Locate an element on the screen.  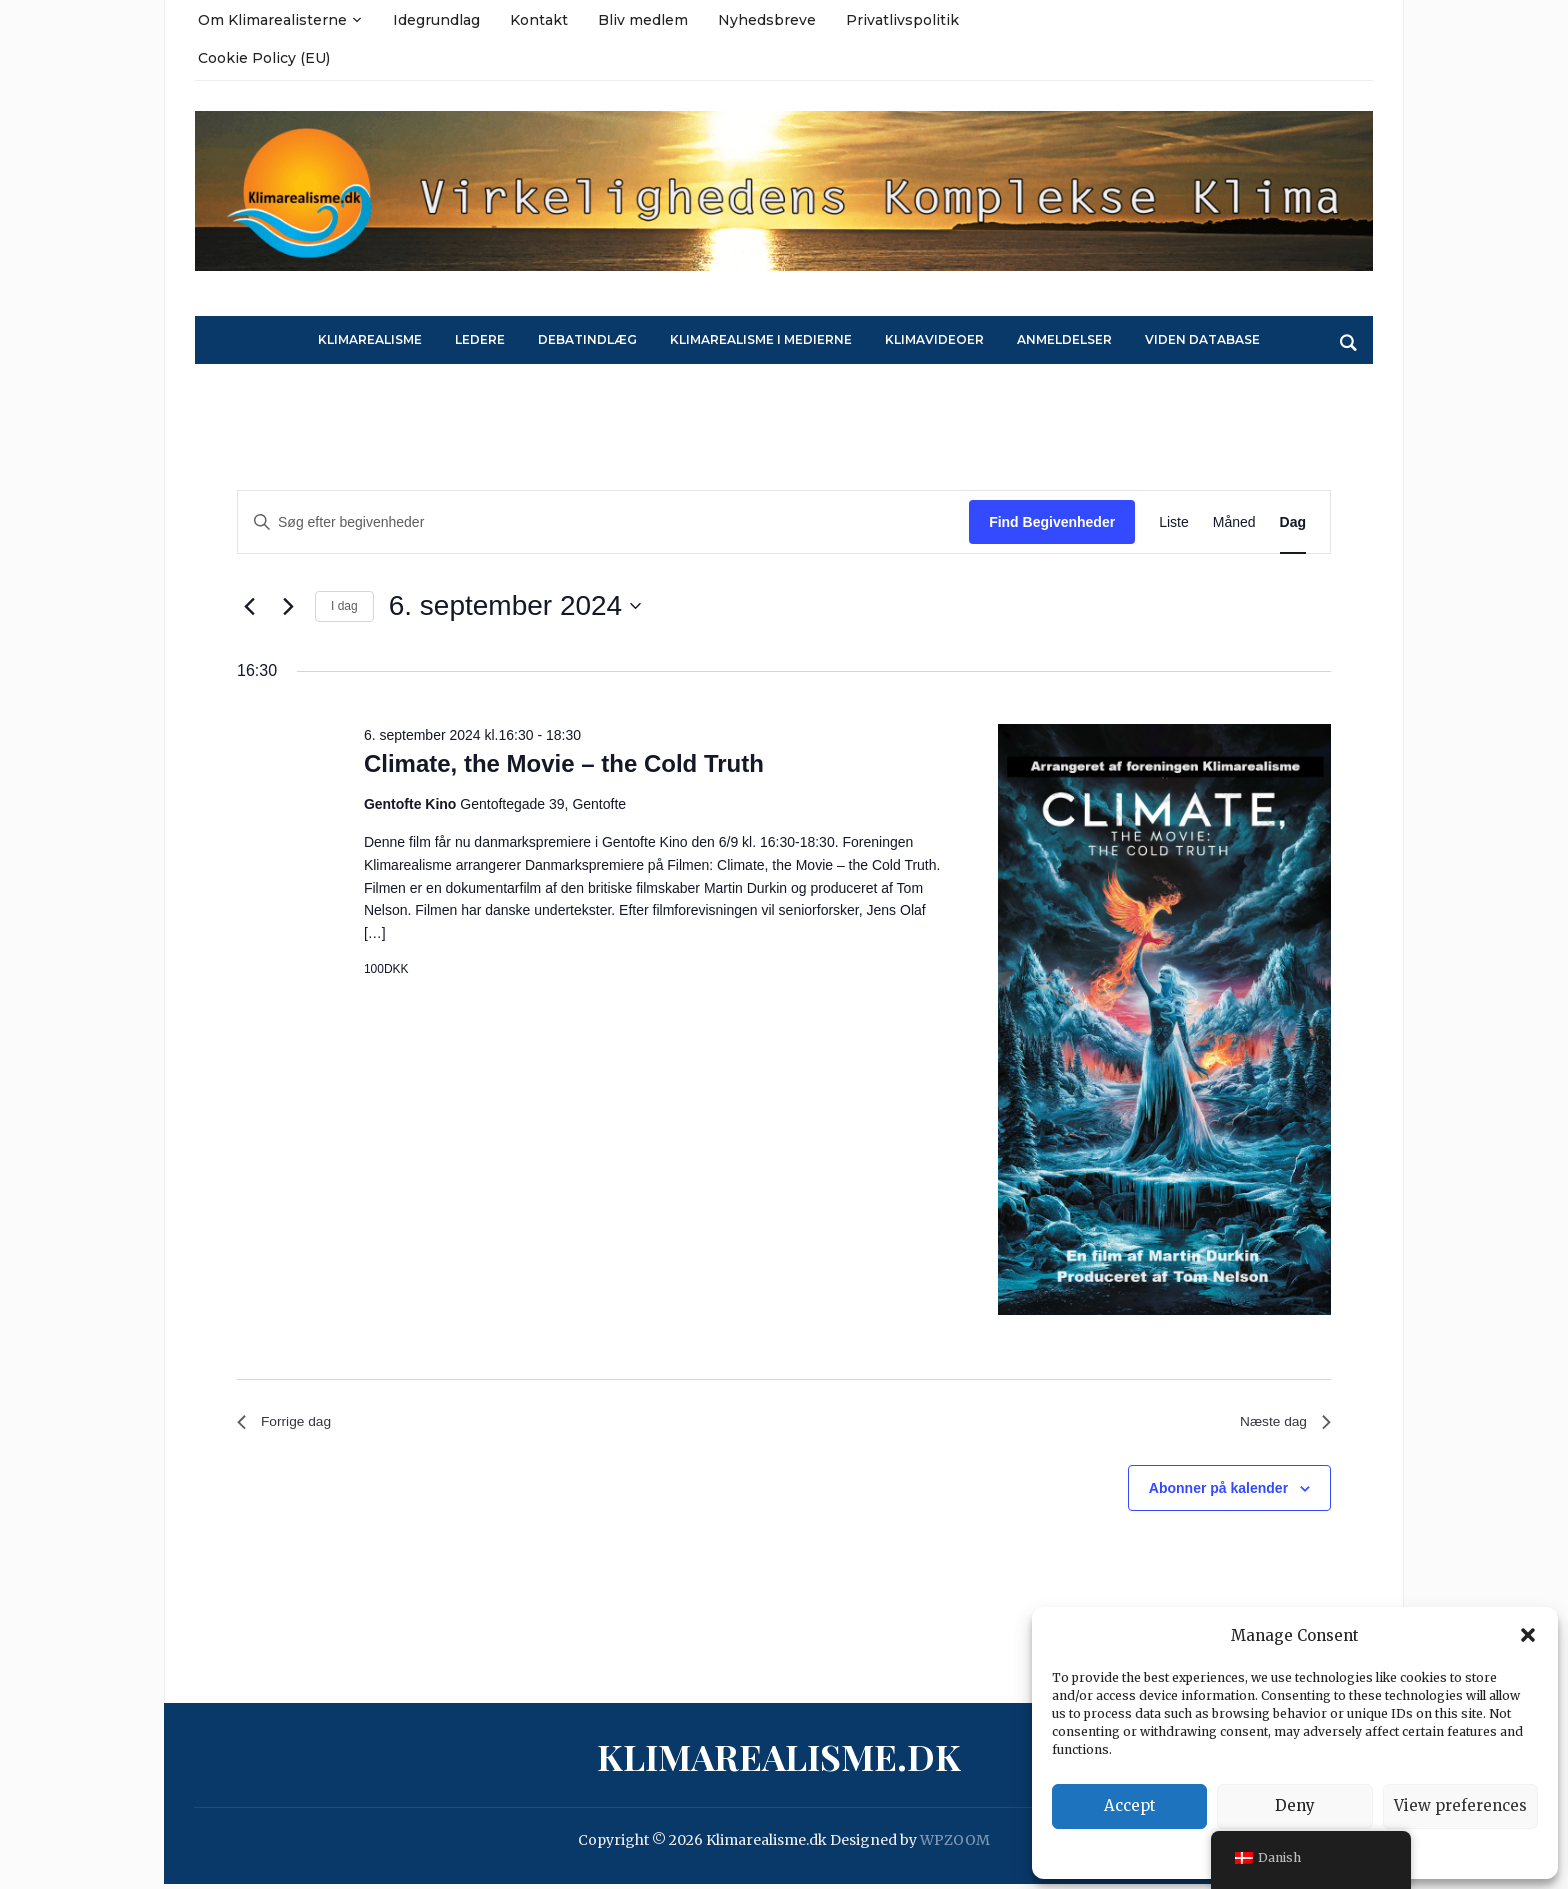
Klimarealisme.dk is located at coordinates (779, 1762).